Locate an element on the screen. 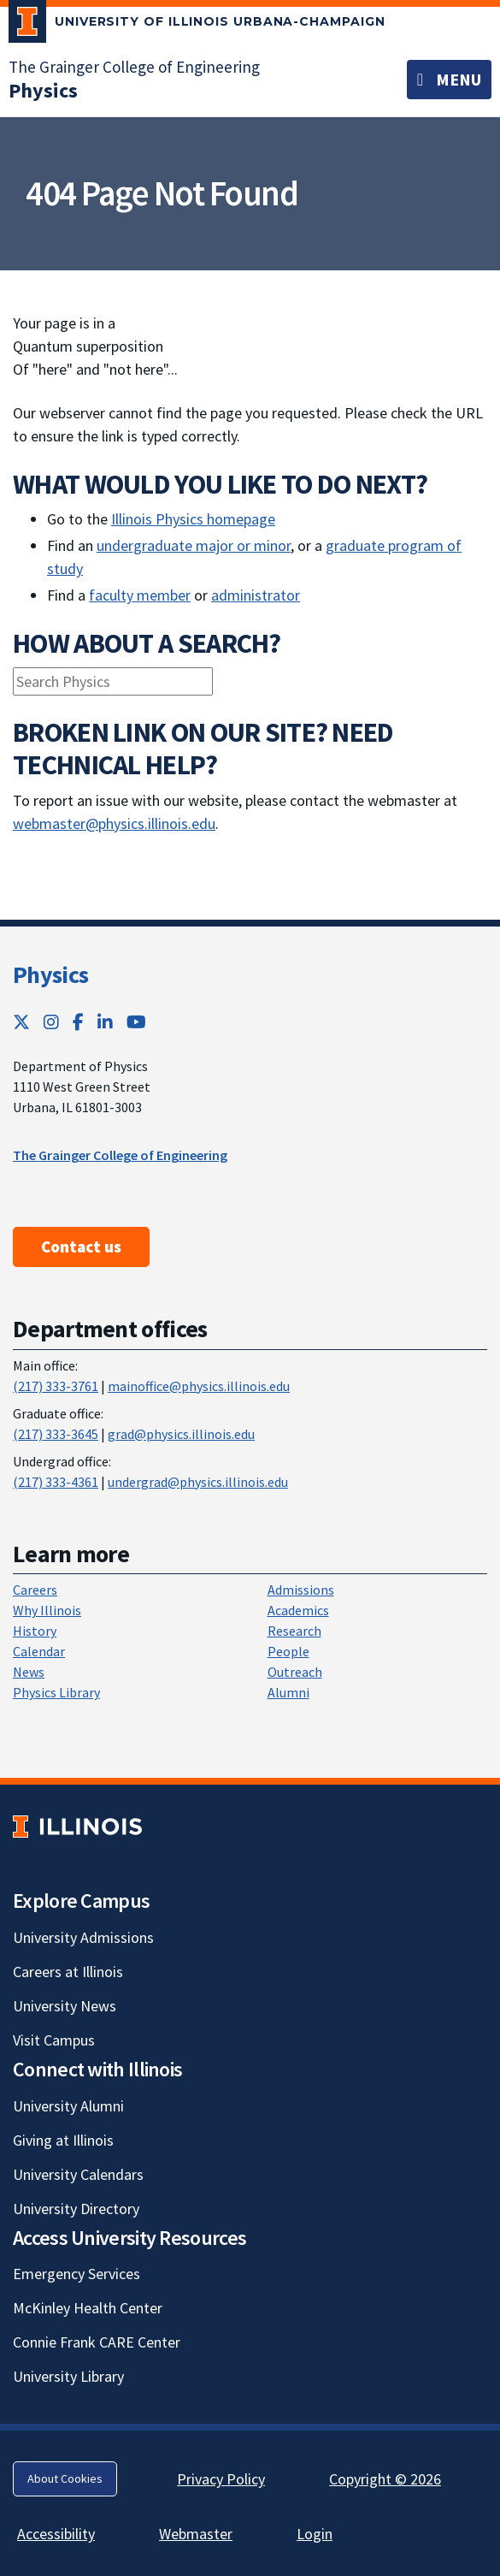  [University of Illinois; Link opens in new tab] is located at coordinates (77, 1826).